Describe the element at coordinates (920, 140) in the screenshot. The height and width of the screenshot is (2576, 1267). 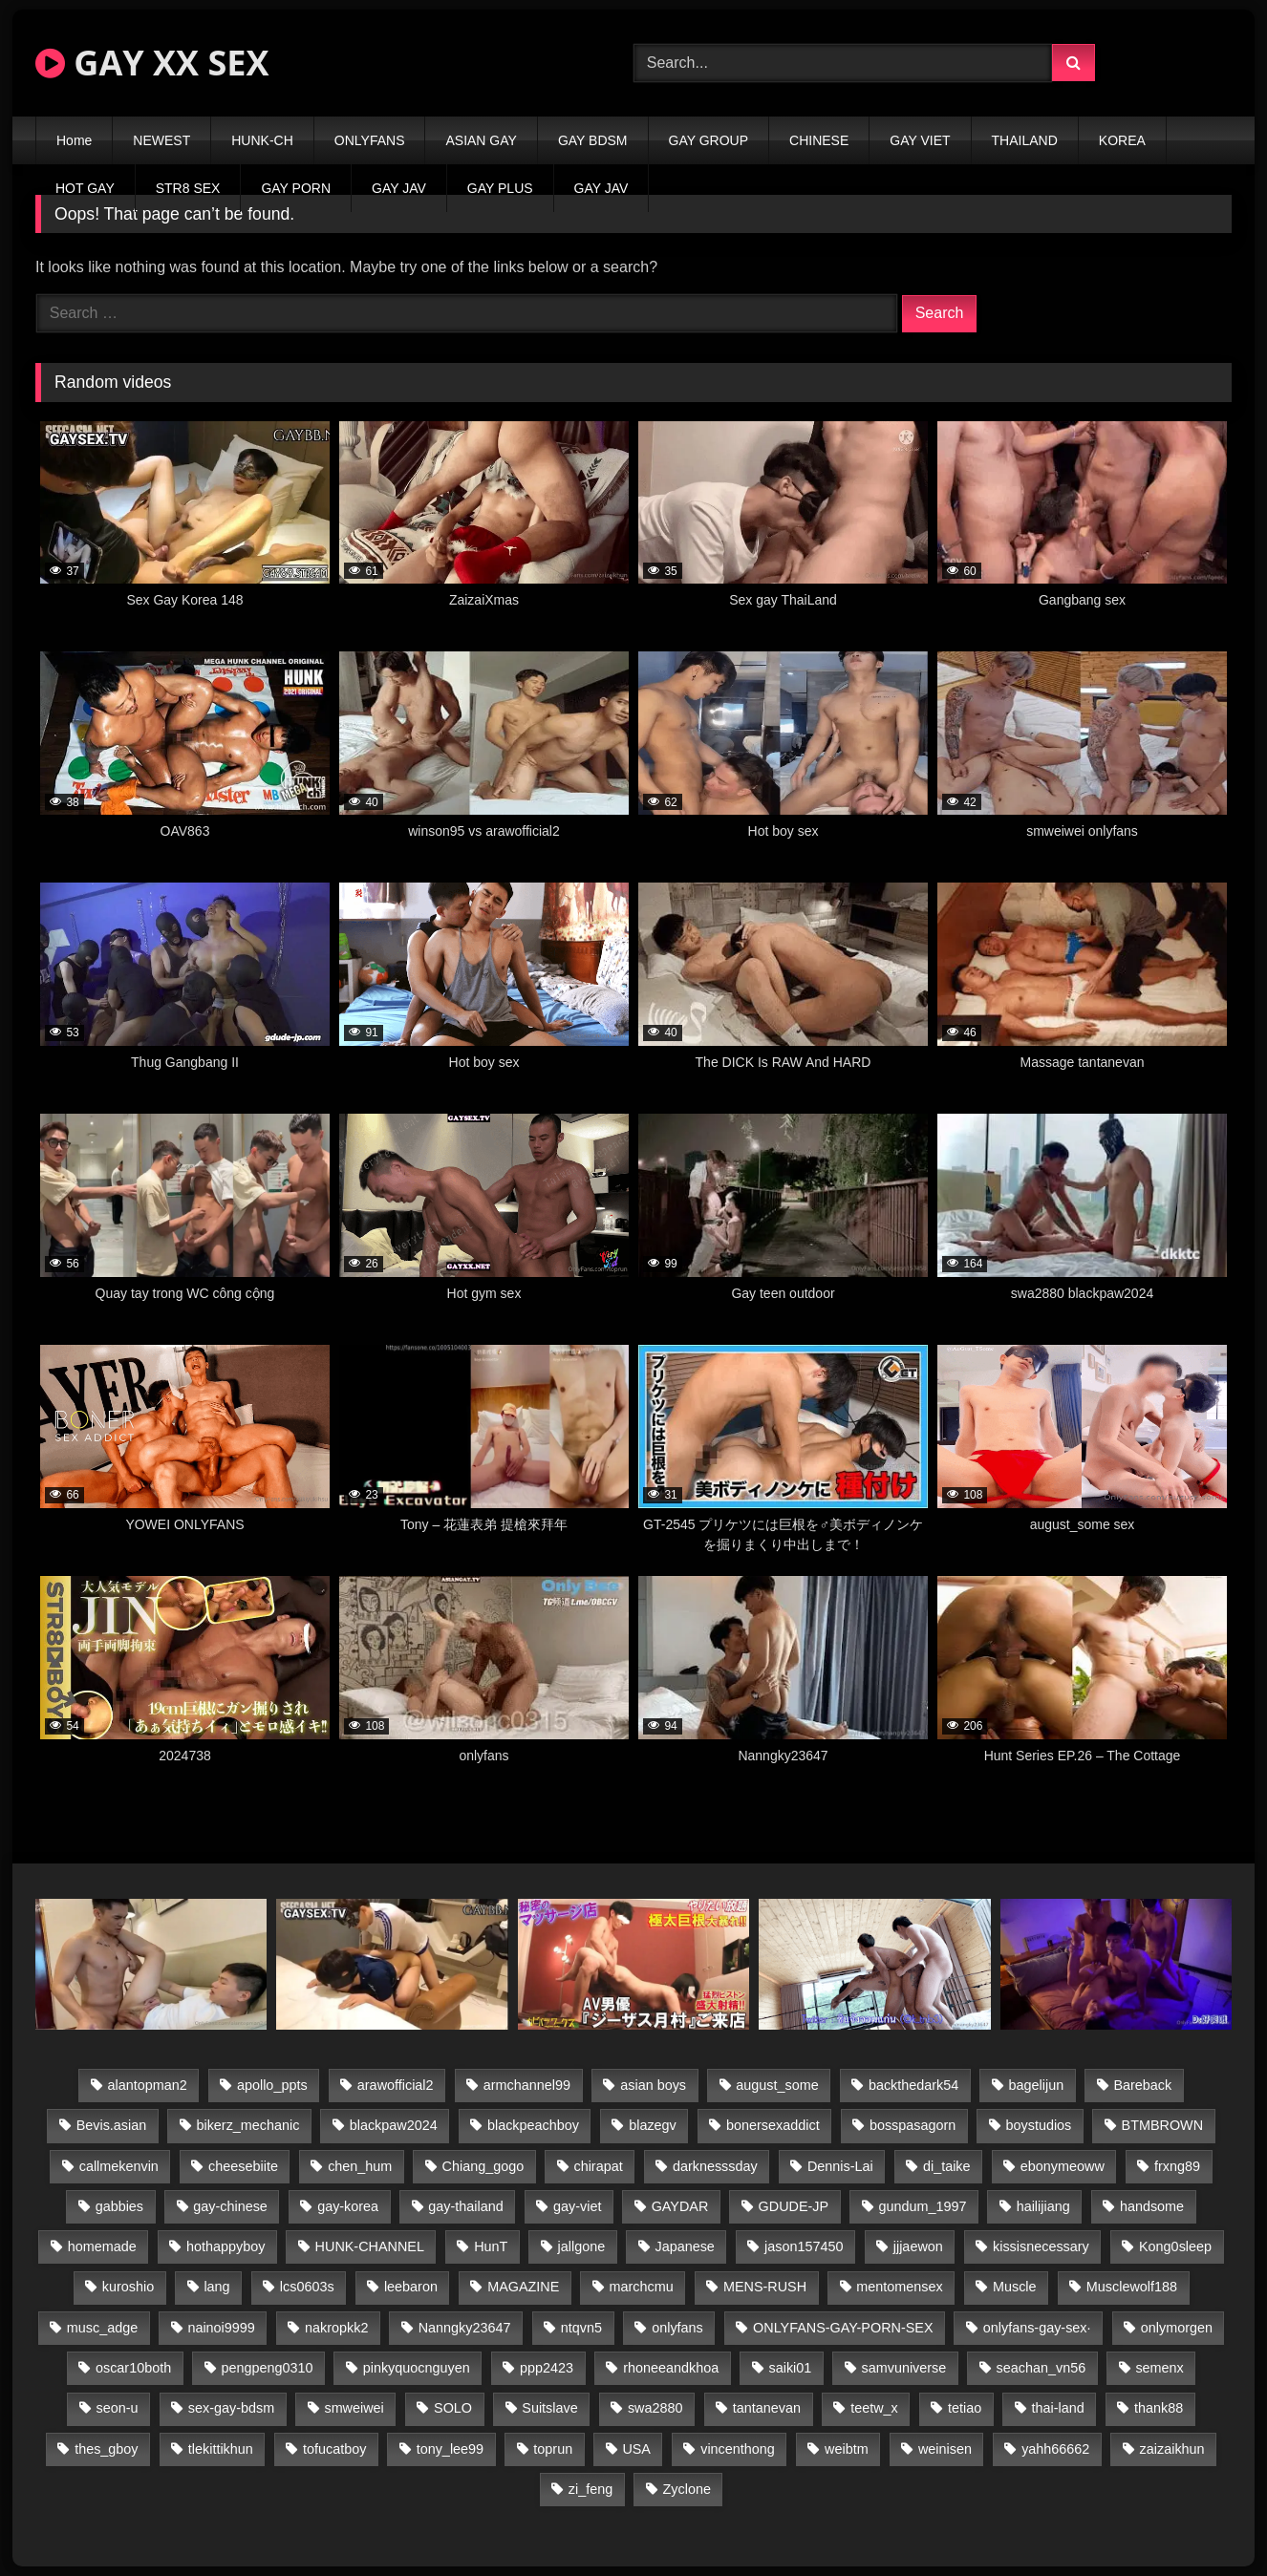
I see `GAY VIET` at that location.